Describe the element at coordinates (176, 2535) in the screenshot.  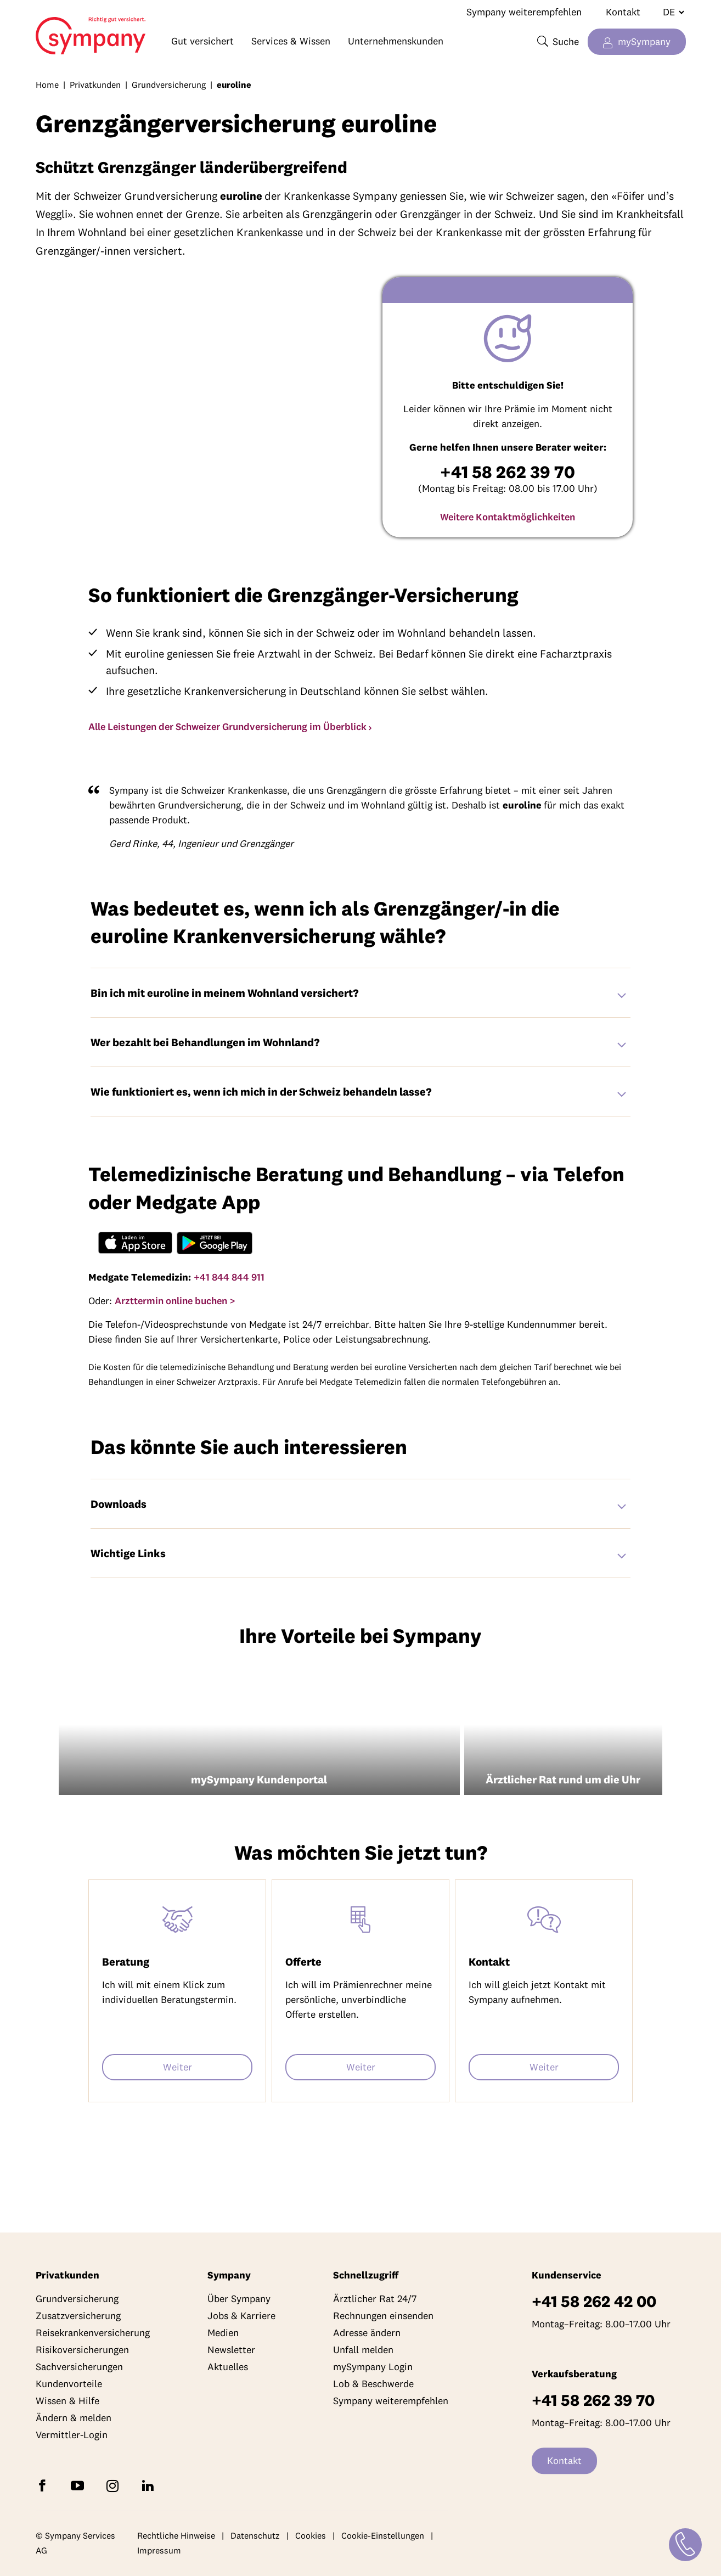
I see `Rechtliche Hinweise` at that location.